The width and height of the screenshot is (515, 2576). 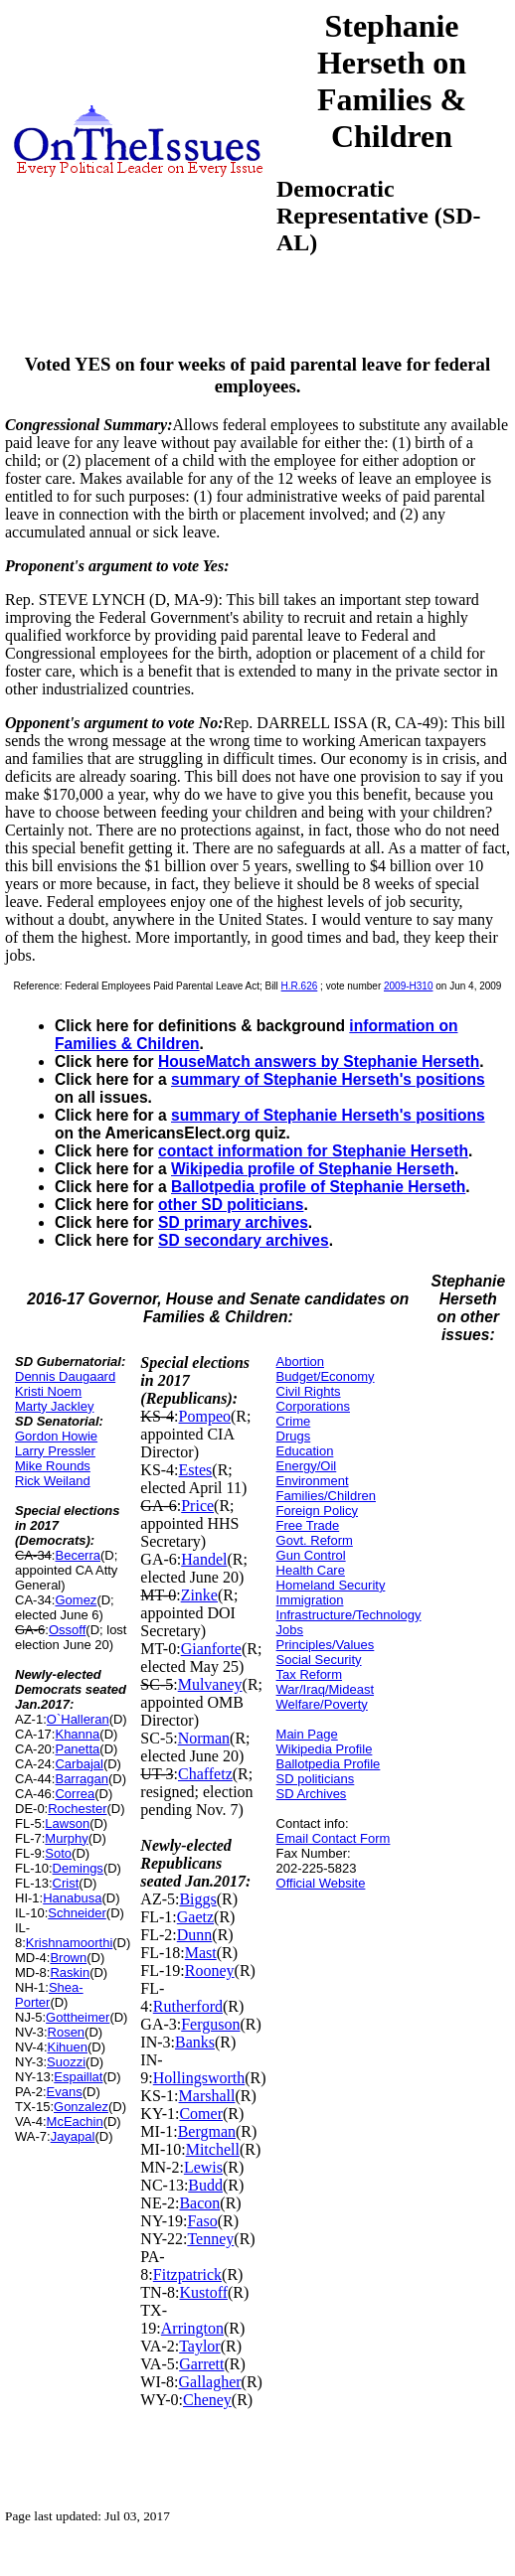 I want to click on Price, so click(x=197, y=1505).